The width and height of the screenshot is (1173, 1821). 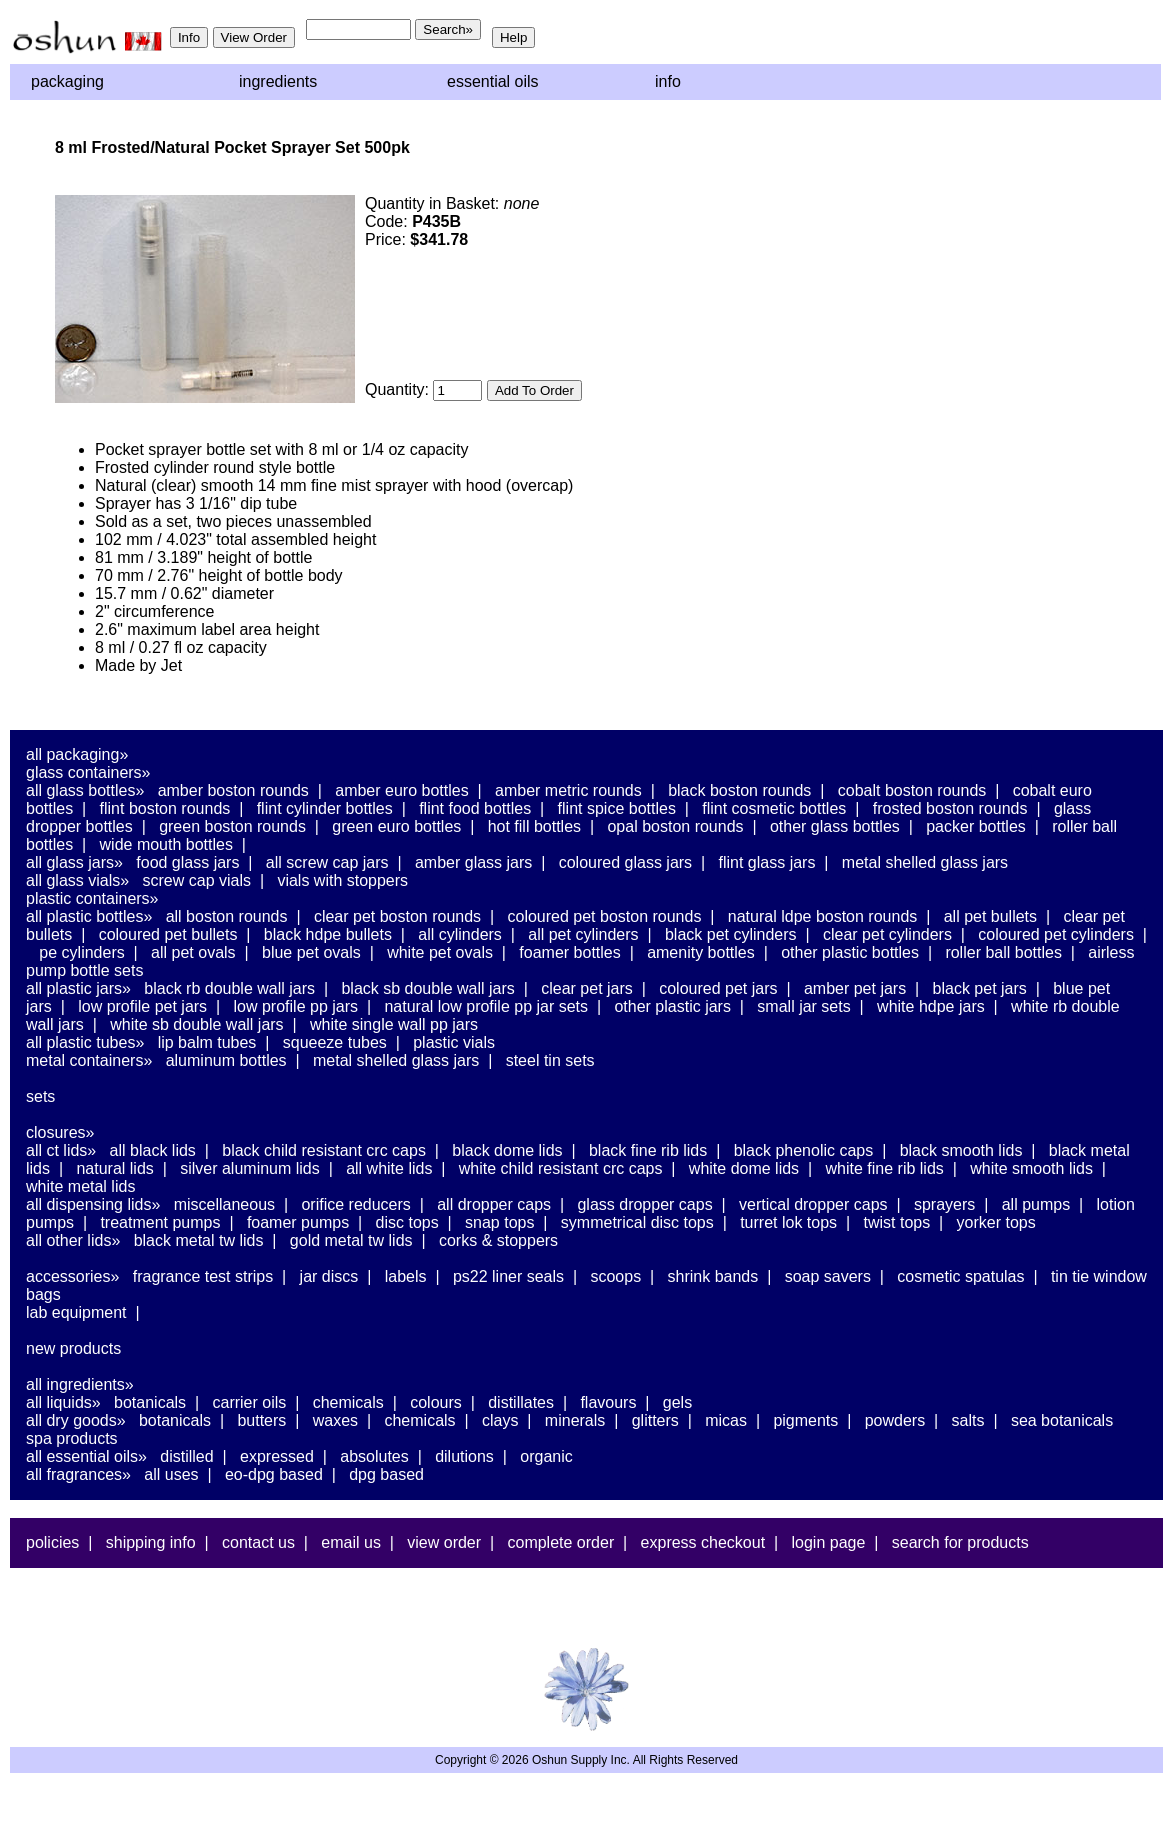 What do you see at coordinates (822, 916) in the screenshot?
I see `Natural LDPE Boston Rounds` at bounding box center [822, 916].